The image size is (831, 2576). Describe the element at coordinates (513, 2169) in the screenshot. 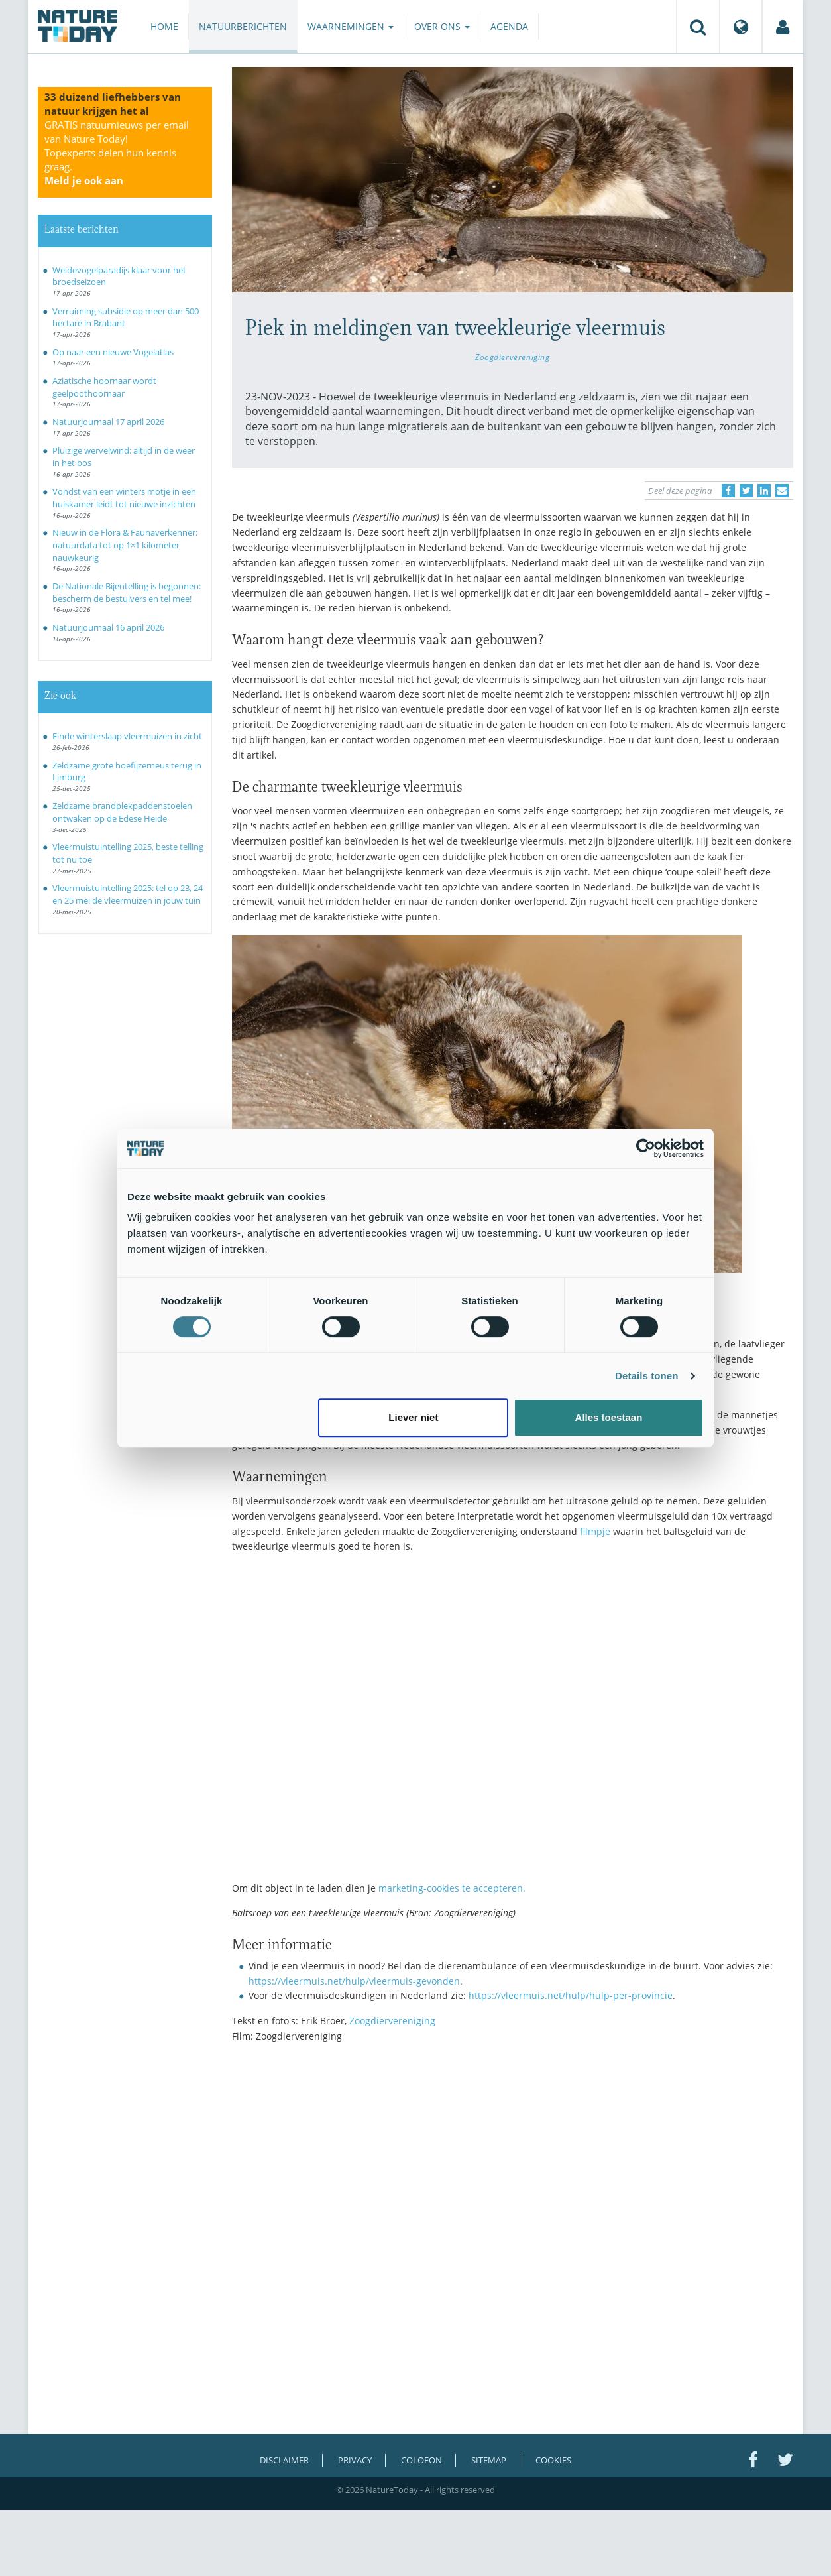

I see `[Advertisement]` at that location.